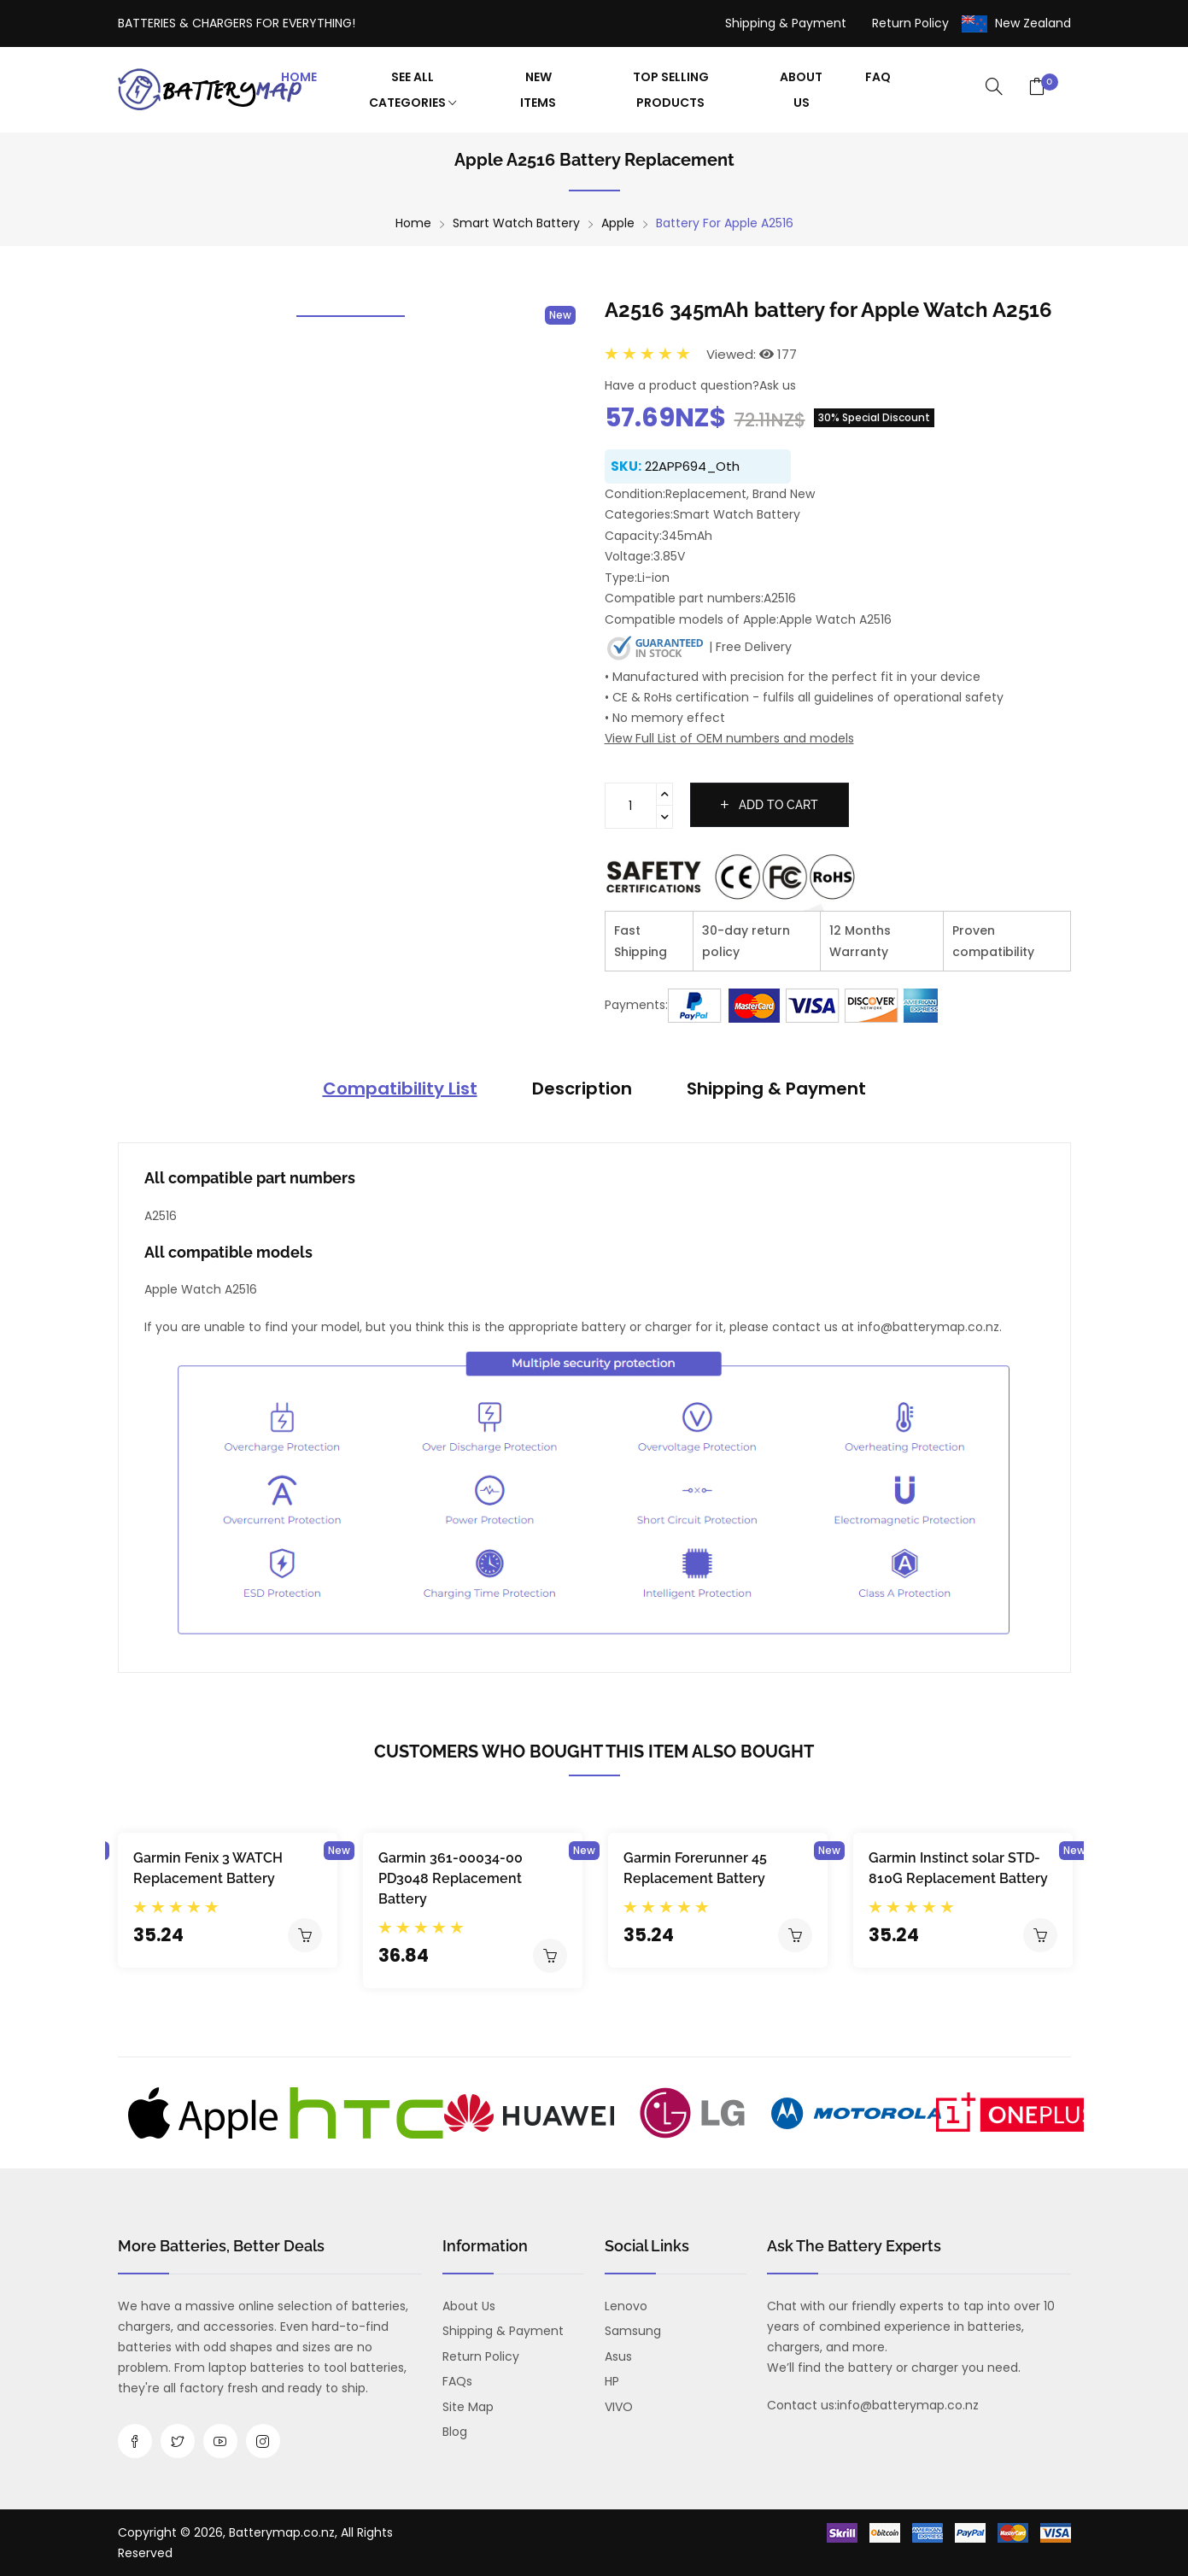  What do you see at coordinates (450, 1878) in the screenshot?
I see `Garmin 361-00034-00 PD3048 Replacement Battery` at bounding box center [450, 1878].